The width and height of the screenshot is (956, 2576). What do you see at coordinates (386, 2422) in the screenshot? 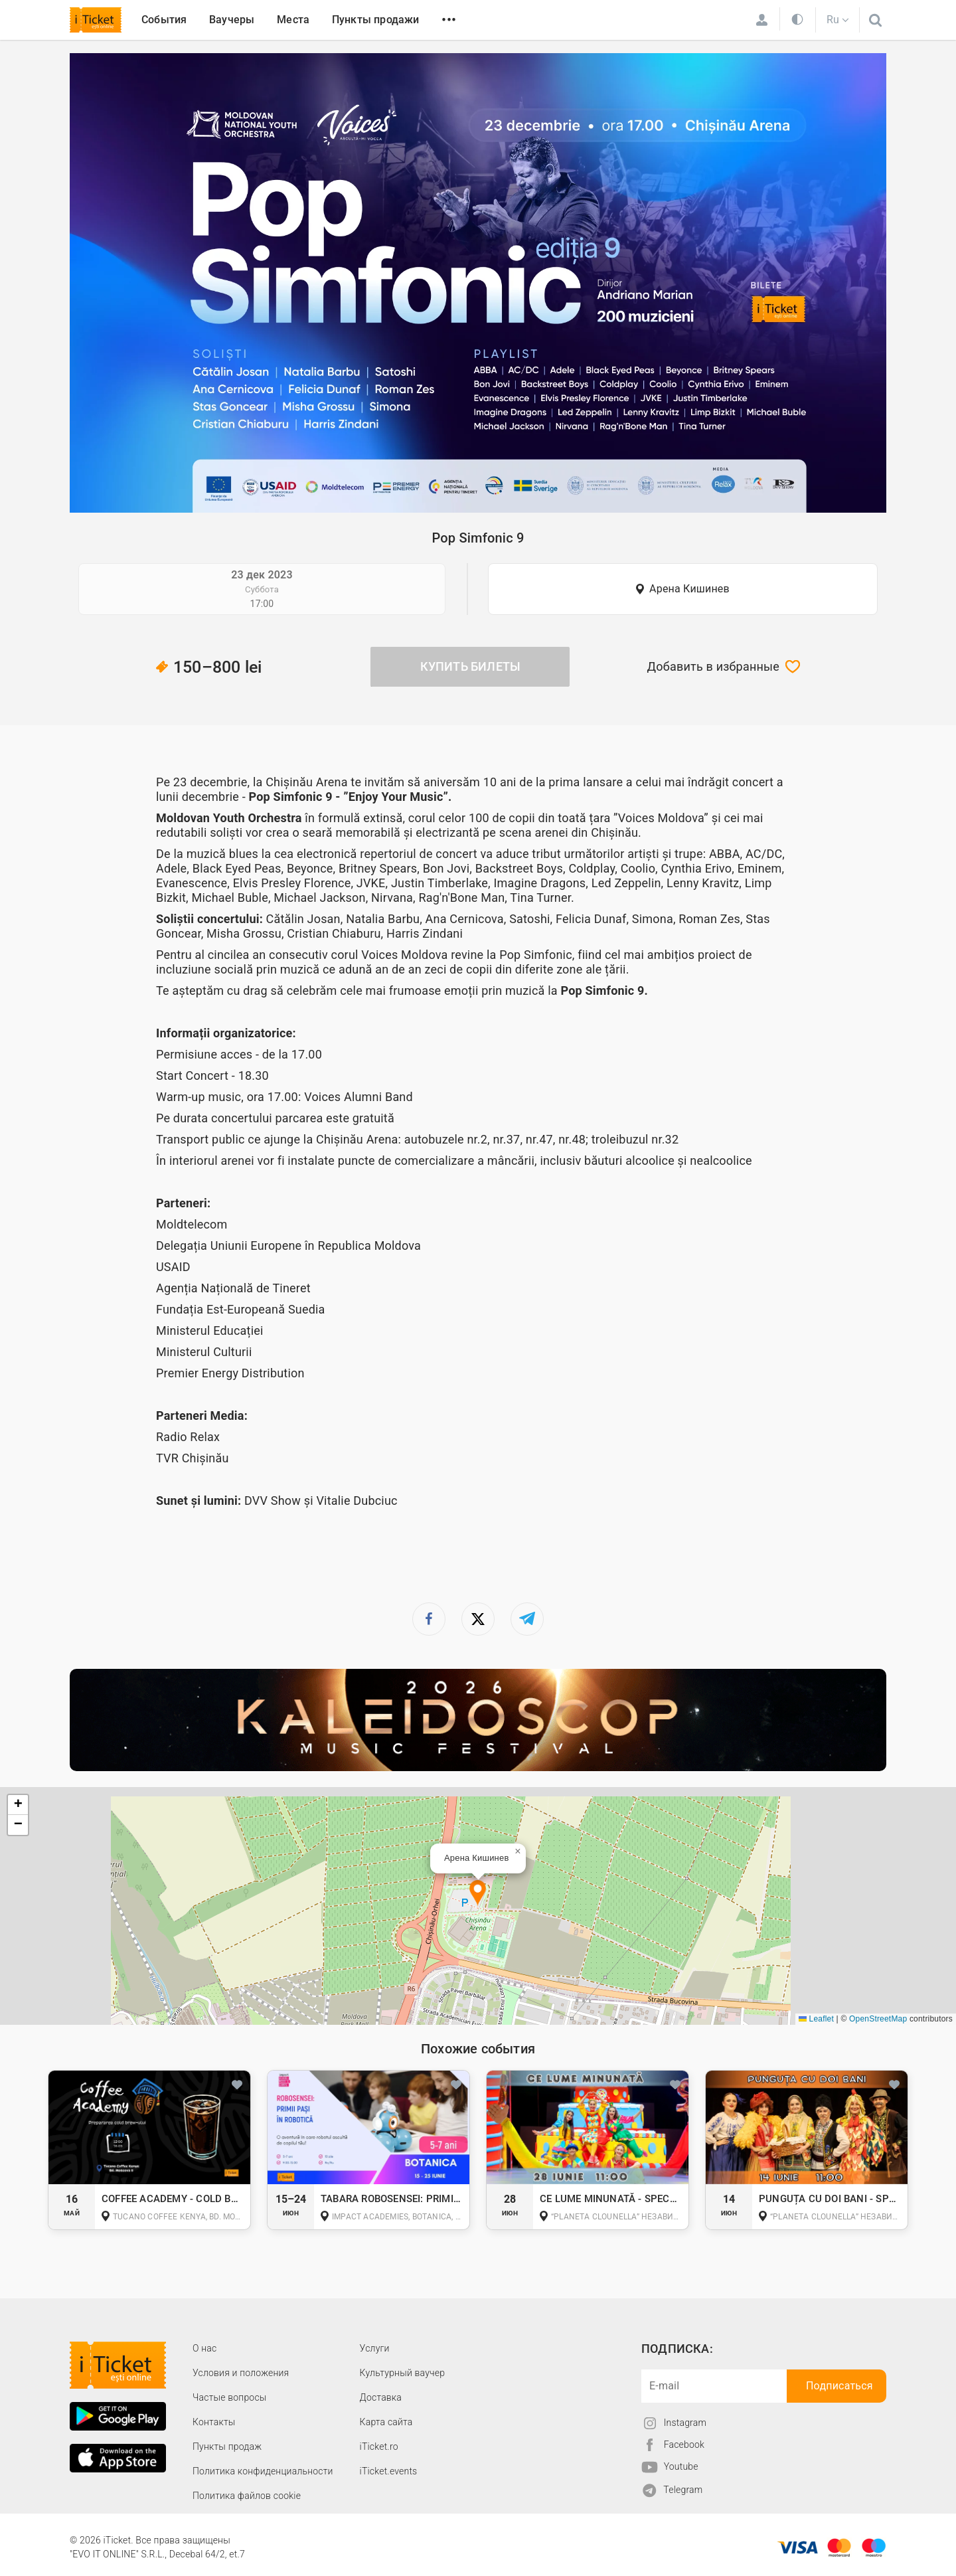
I see `Карта сайта` at bounding box center [386, 2422].